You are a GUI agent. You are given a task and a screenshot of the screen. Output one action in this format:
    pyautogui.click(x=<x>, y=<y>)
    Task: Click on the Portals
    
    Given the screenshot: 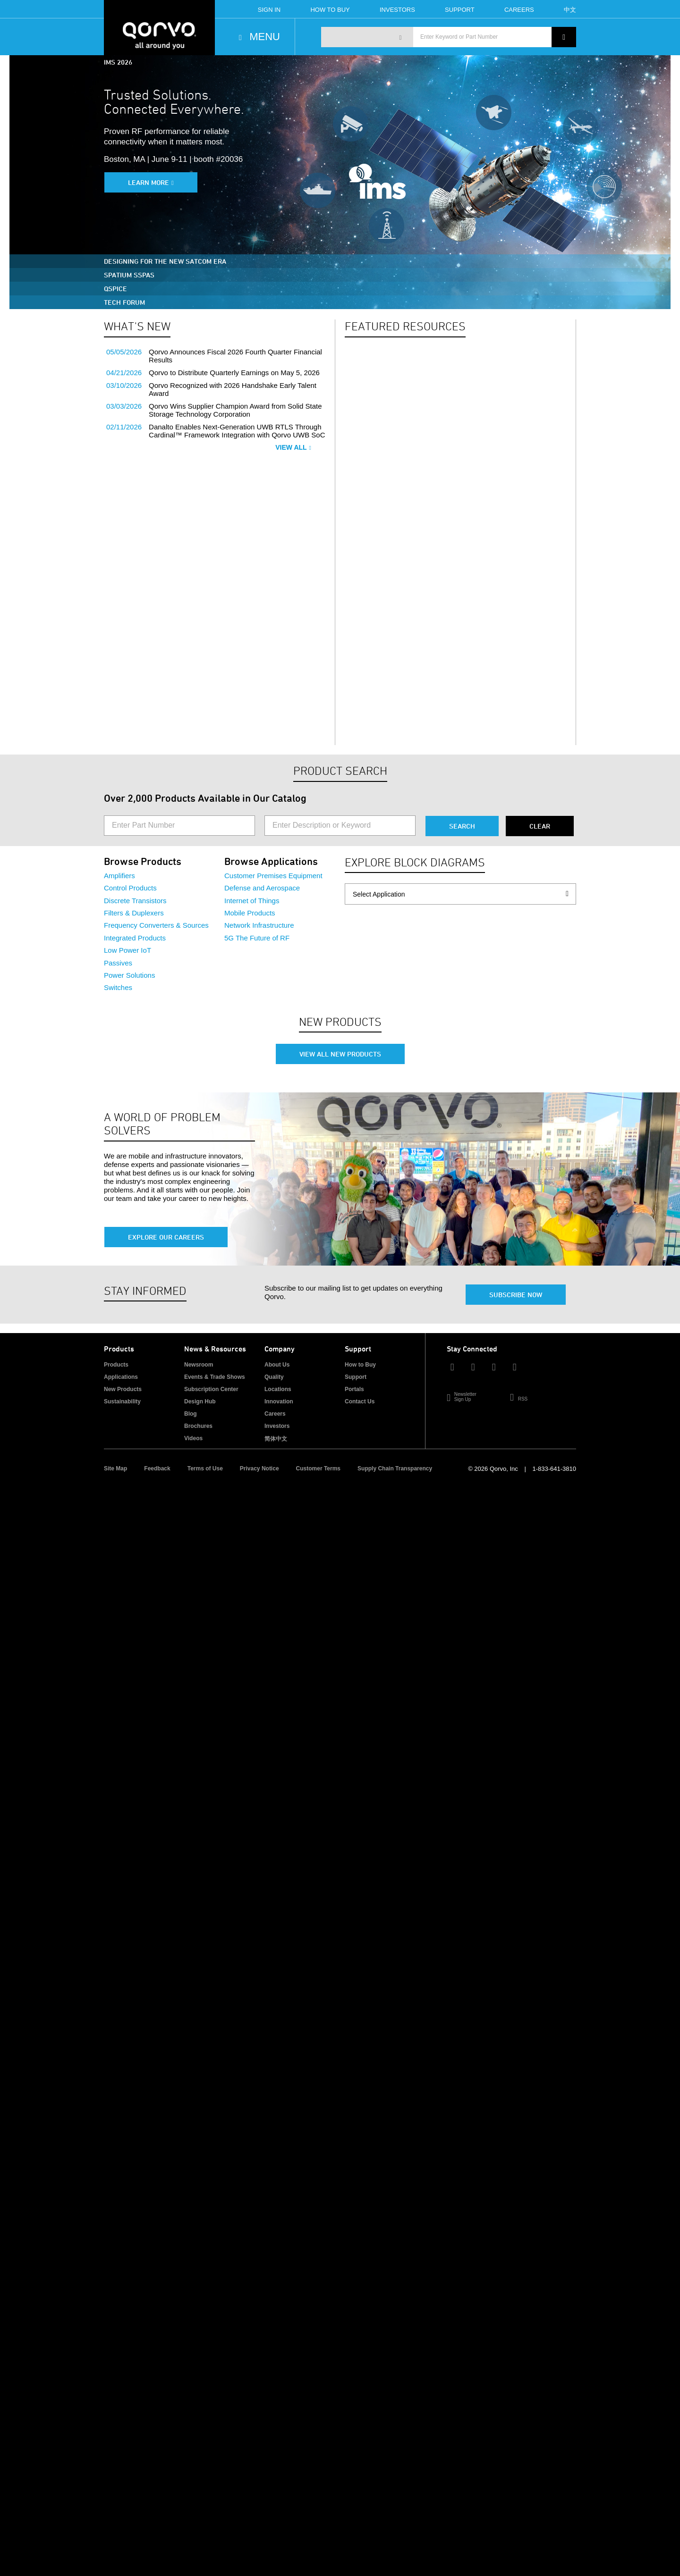 What is the action you would take?
    pyautogui.click(x=354, y=1389)
    